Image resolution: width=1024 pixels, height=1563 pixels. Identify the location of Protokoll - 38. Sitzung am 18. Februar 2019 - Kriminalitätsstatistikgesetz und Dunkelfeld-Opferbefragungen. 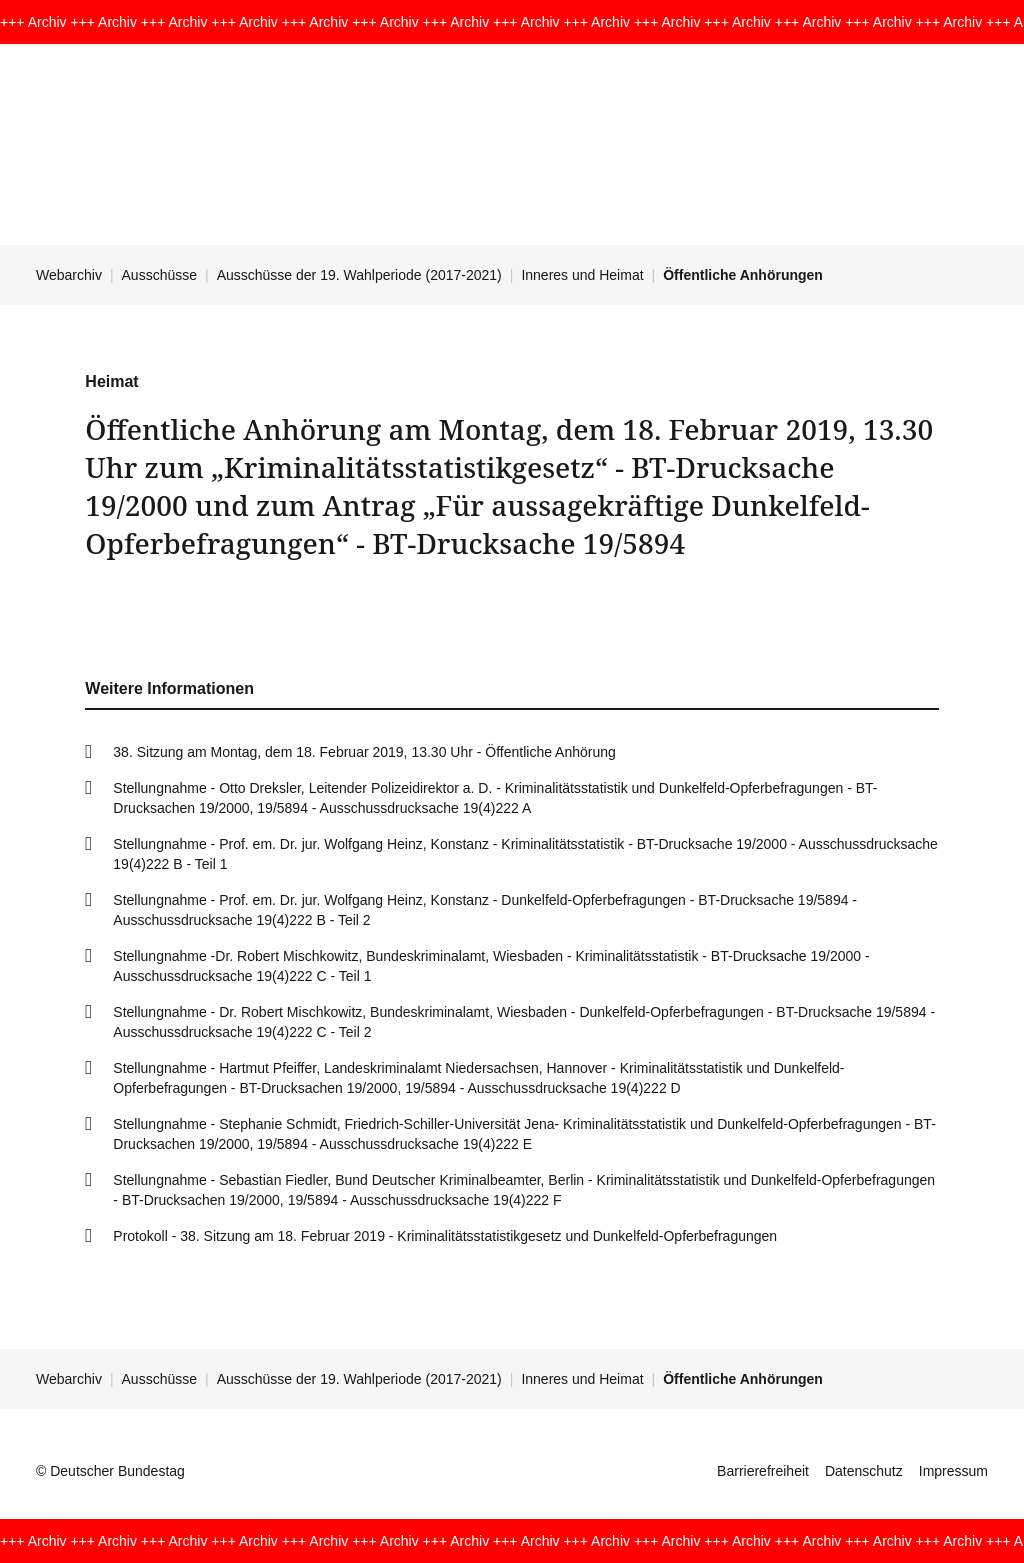
(445, 1236).